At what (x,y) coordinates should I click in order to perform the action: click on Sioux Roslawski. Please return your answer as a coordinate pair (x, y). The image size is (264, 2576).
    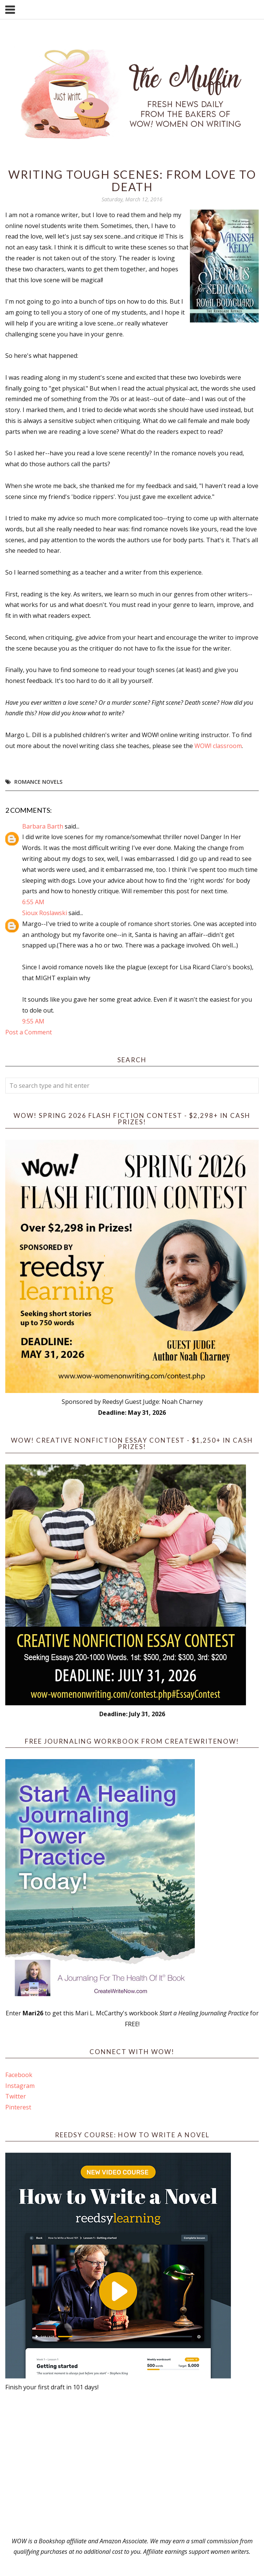
    Looking at the image, I should click on (44, 913).